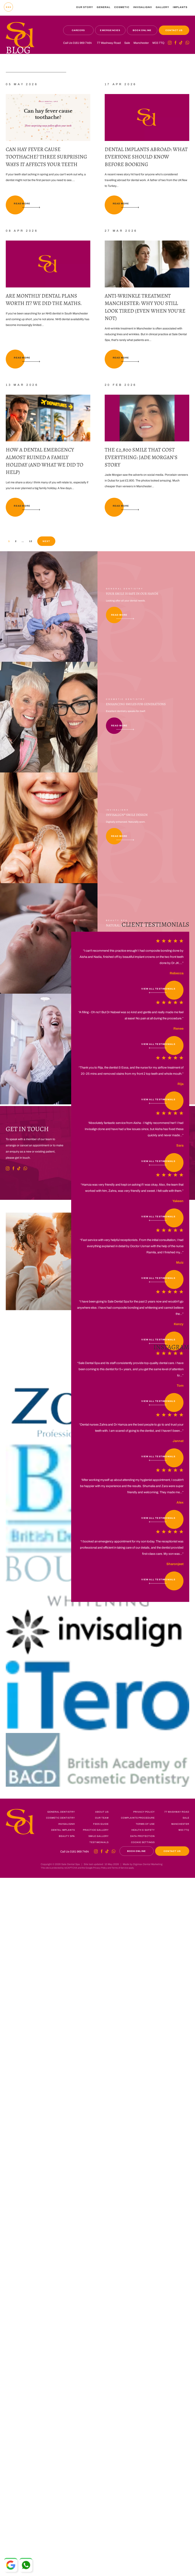  Describe the element at coordinates (162, 988) in the screenshot. I see `VIEW ALL TESTIMONIALS` at that location.